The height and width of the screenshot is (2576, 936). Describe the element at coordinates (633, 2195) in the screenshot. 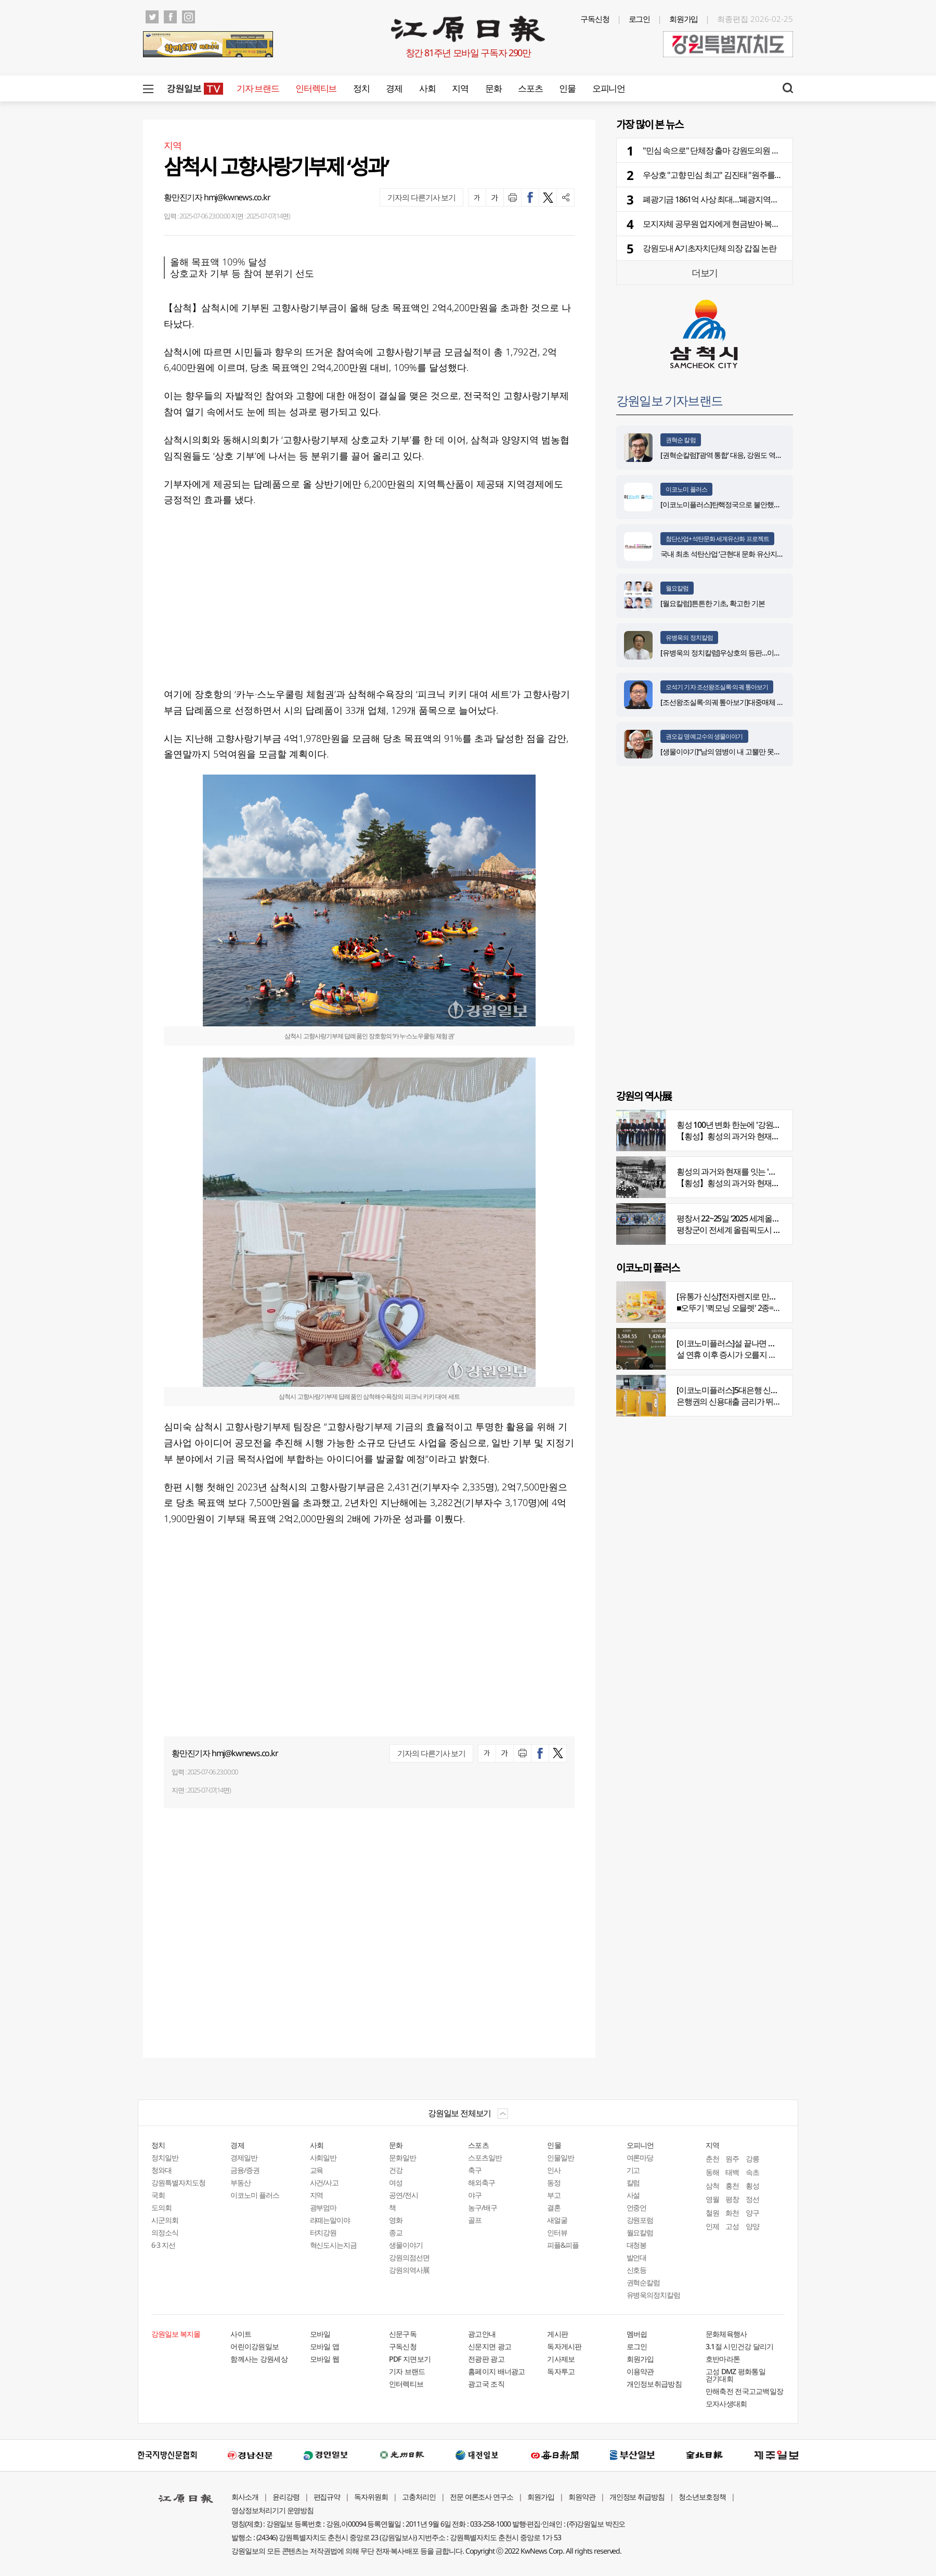

I see `사설` at that location.